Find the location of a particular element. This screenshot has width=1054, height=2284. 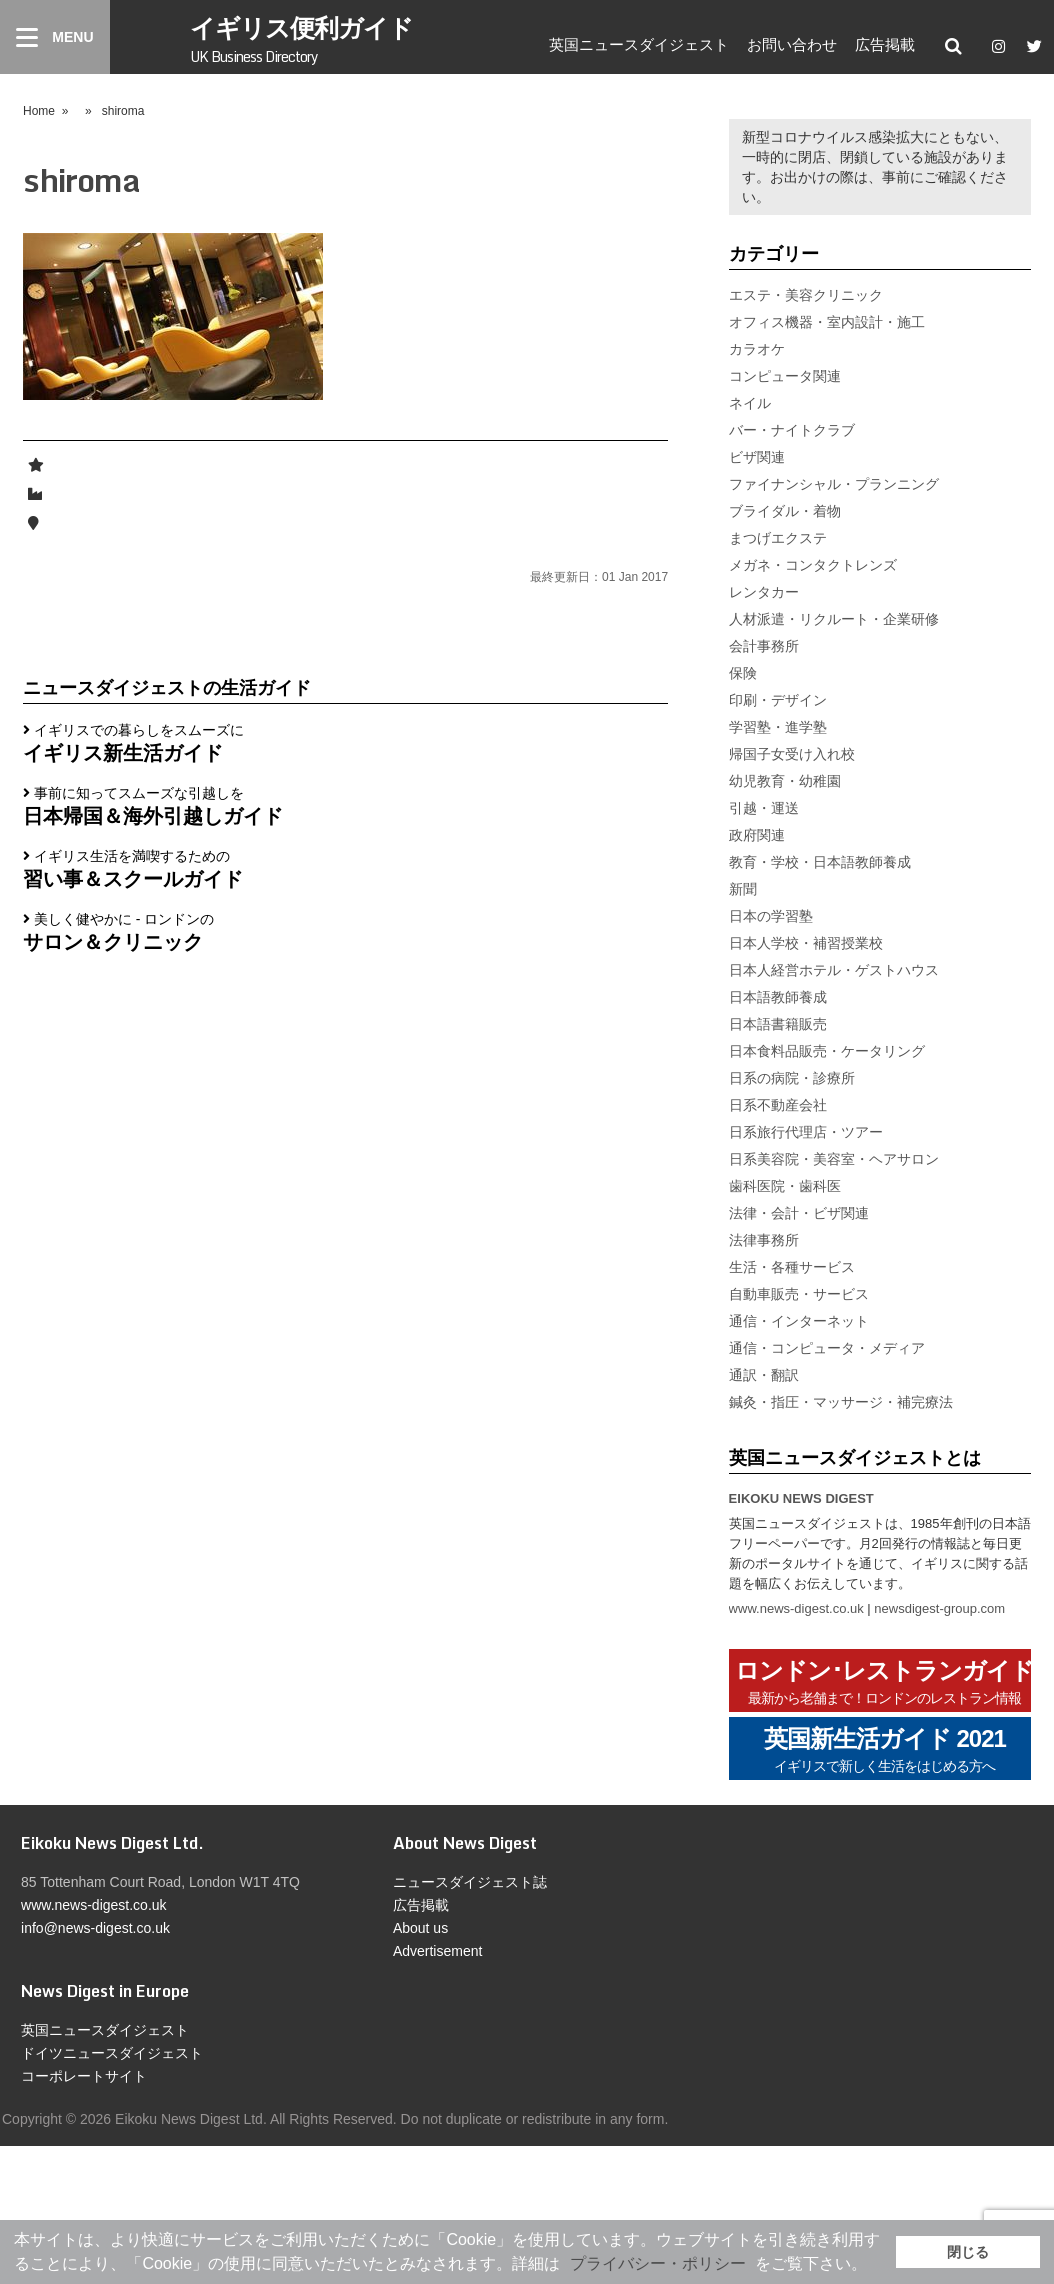

日系旅行代理店・ツアー is located at coordinates (806, 1132).